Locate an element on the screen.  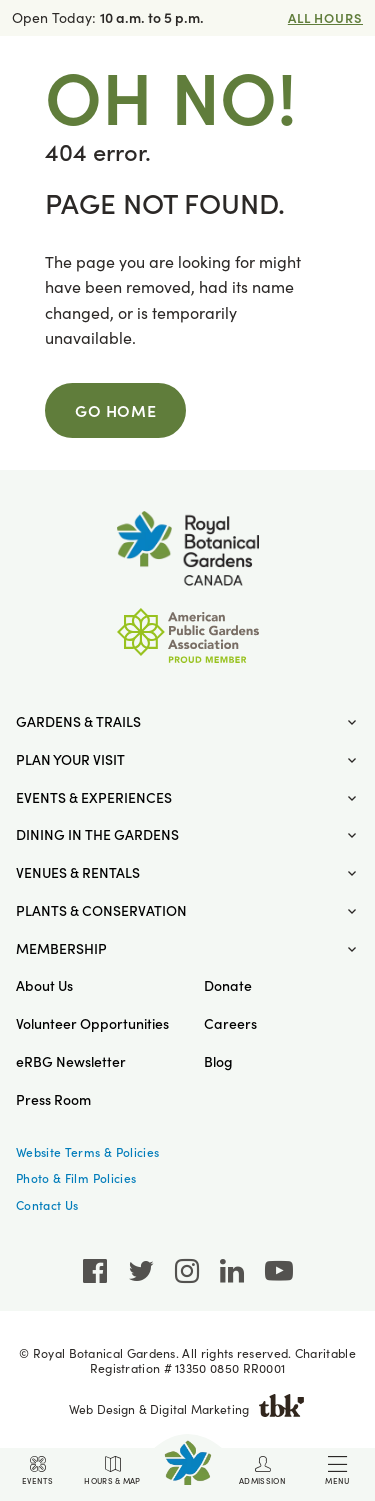
Web Design & Digital Marketing is located at coordinates (187, 1409).